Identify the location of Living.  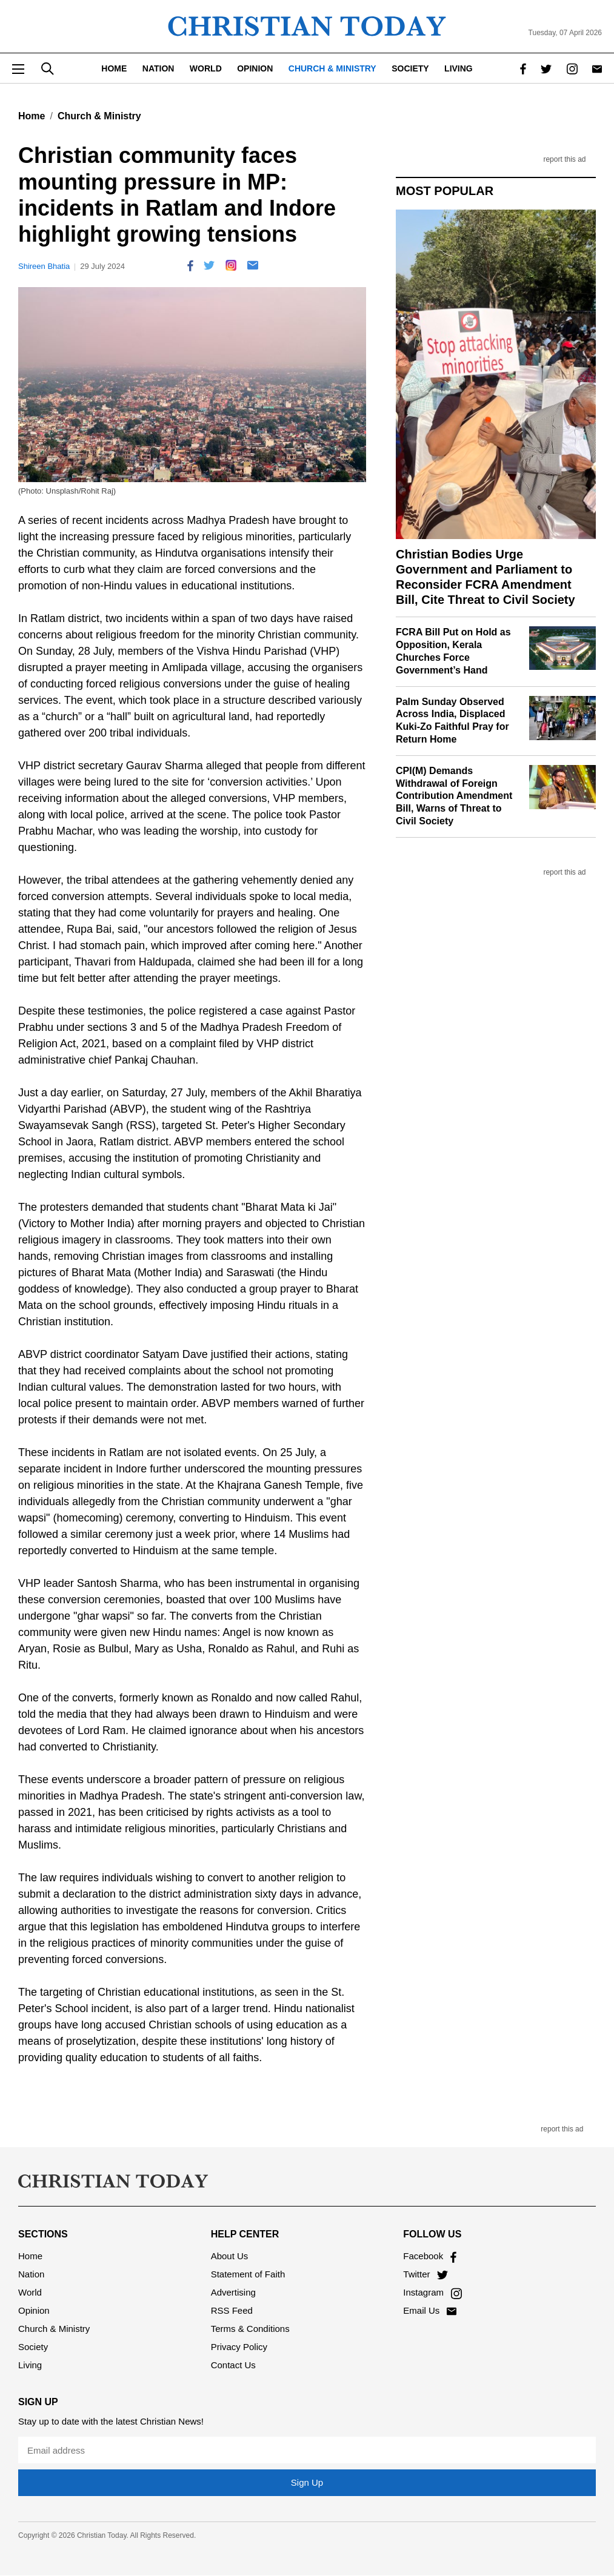
(458, 68).